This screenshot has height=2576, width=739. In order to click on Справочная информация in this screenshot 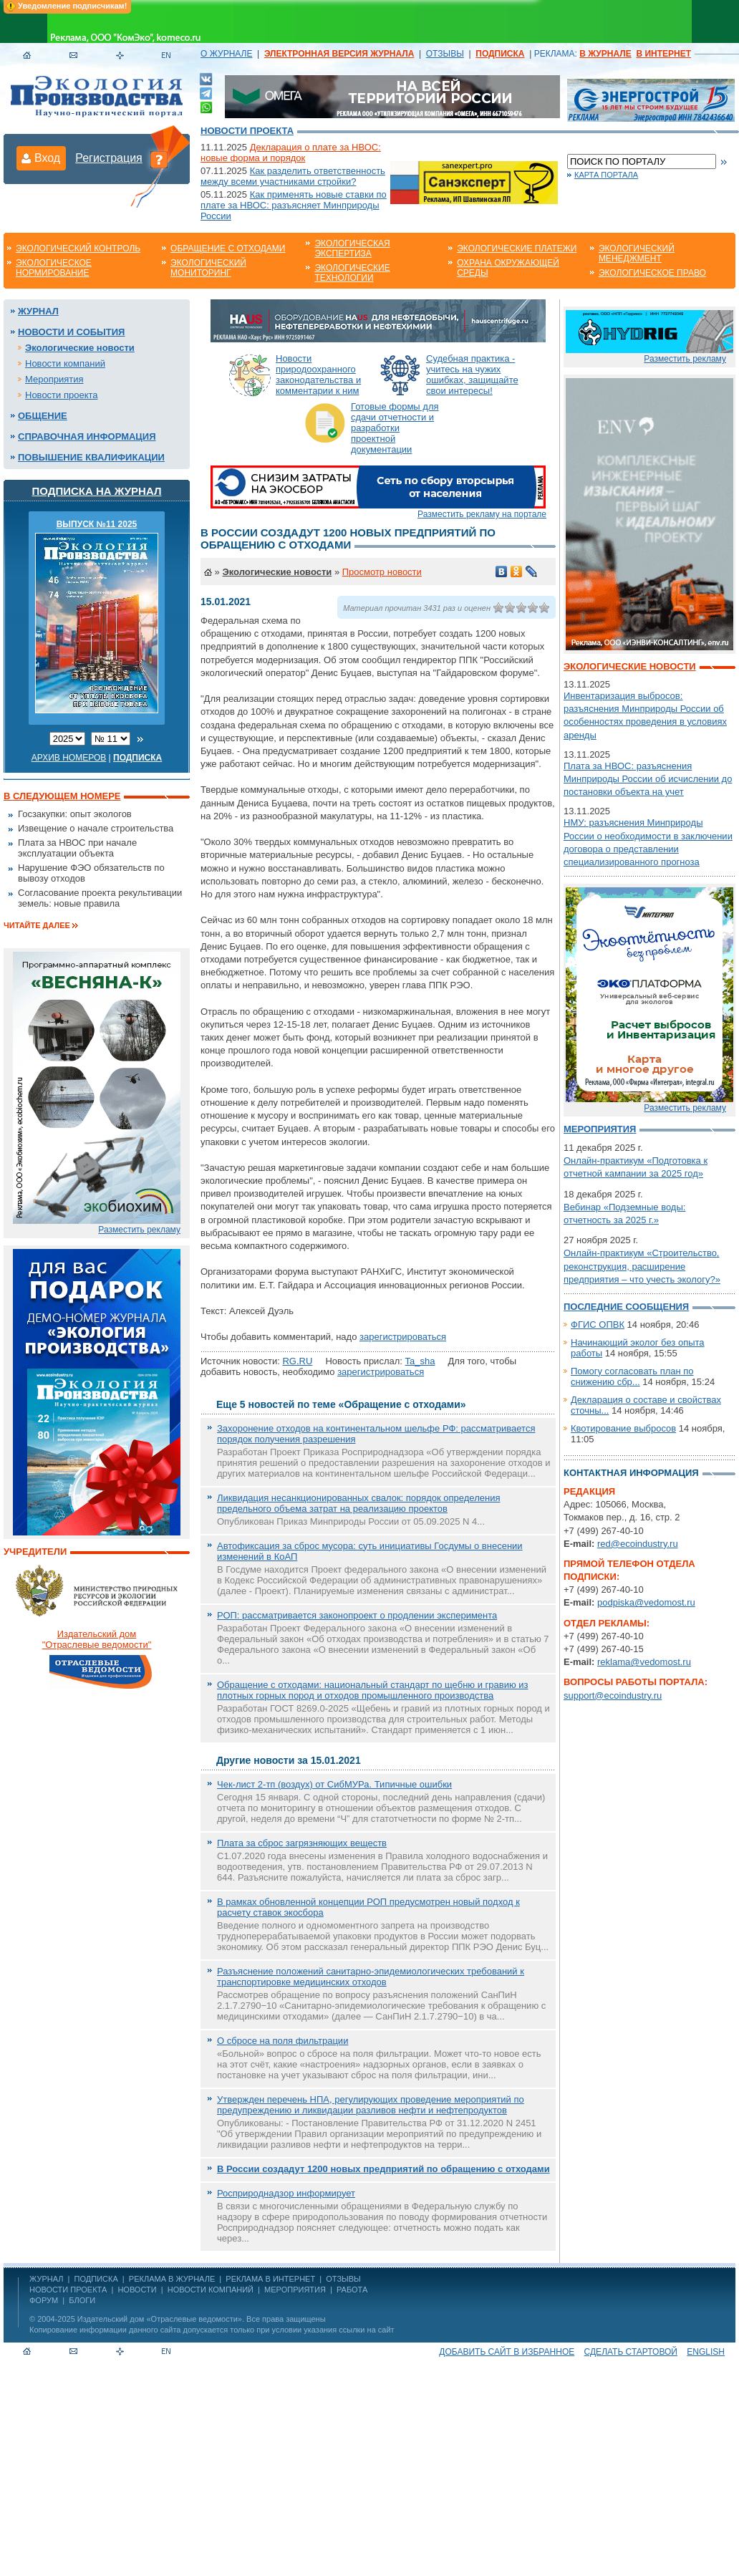, I will do `click(87, 436)`.